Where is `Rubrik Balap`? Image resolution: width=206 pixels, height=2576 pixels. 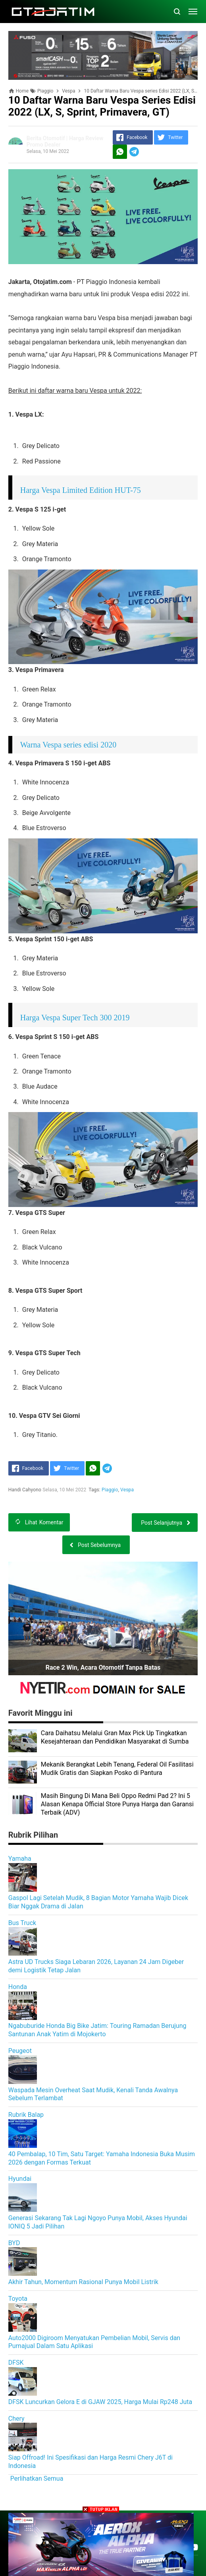 Rubrik Balap is located at coordinates (26, 2114).